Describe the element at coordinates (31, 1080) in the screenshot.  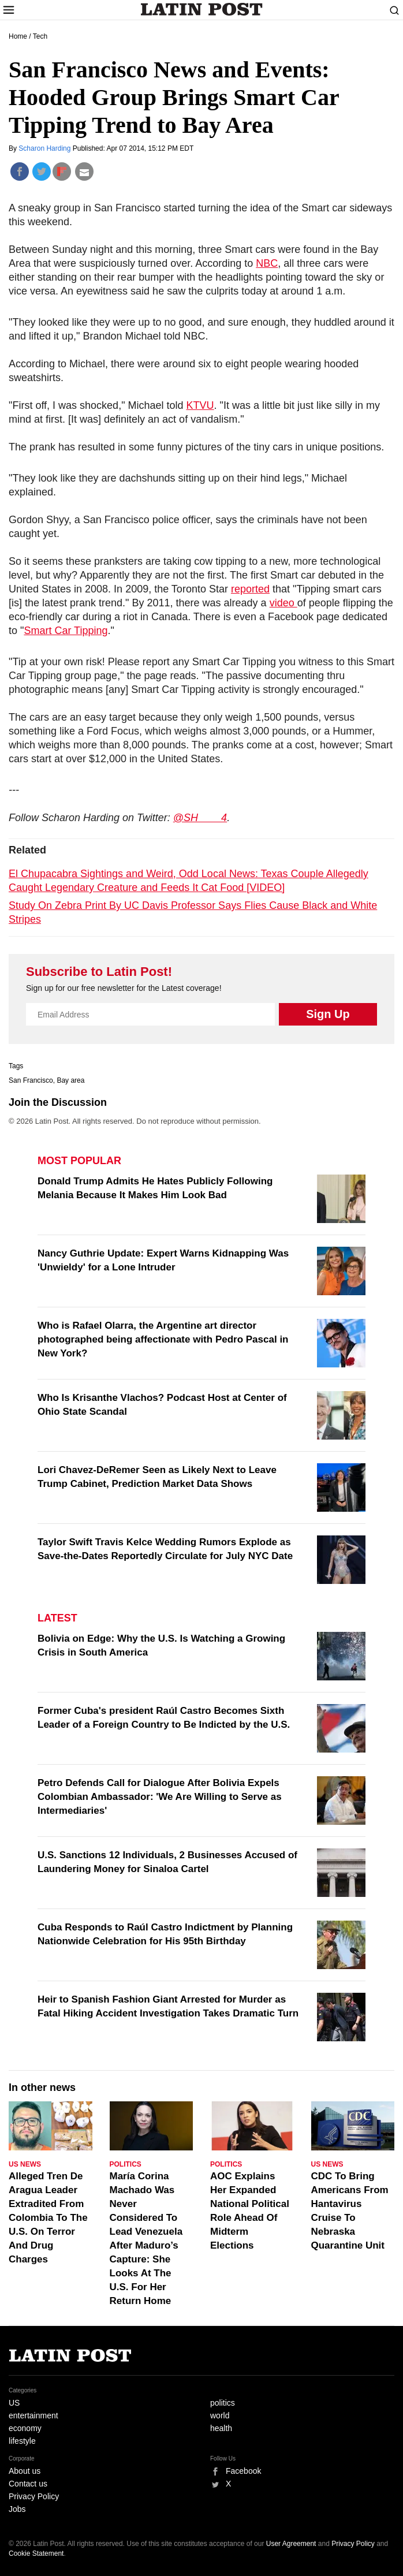
I see `San Francisco` at that location.